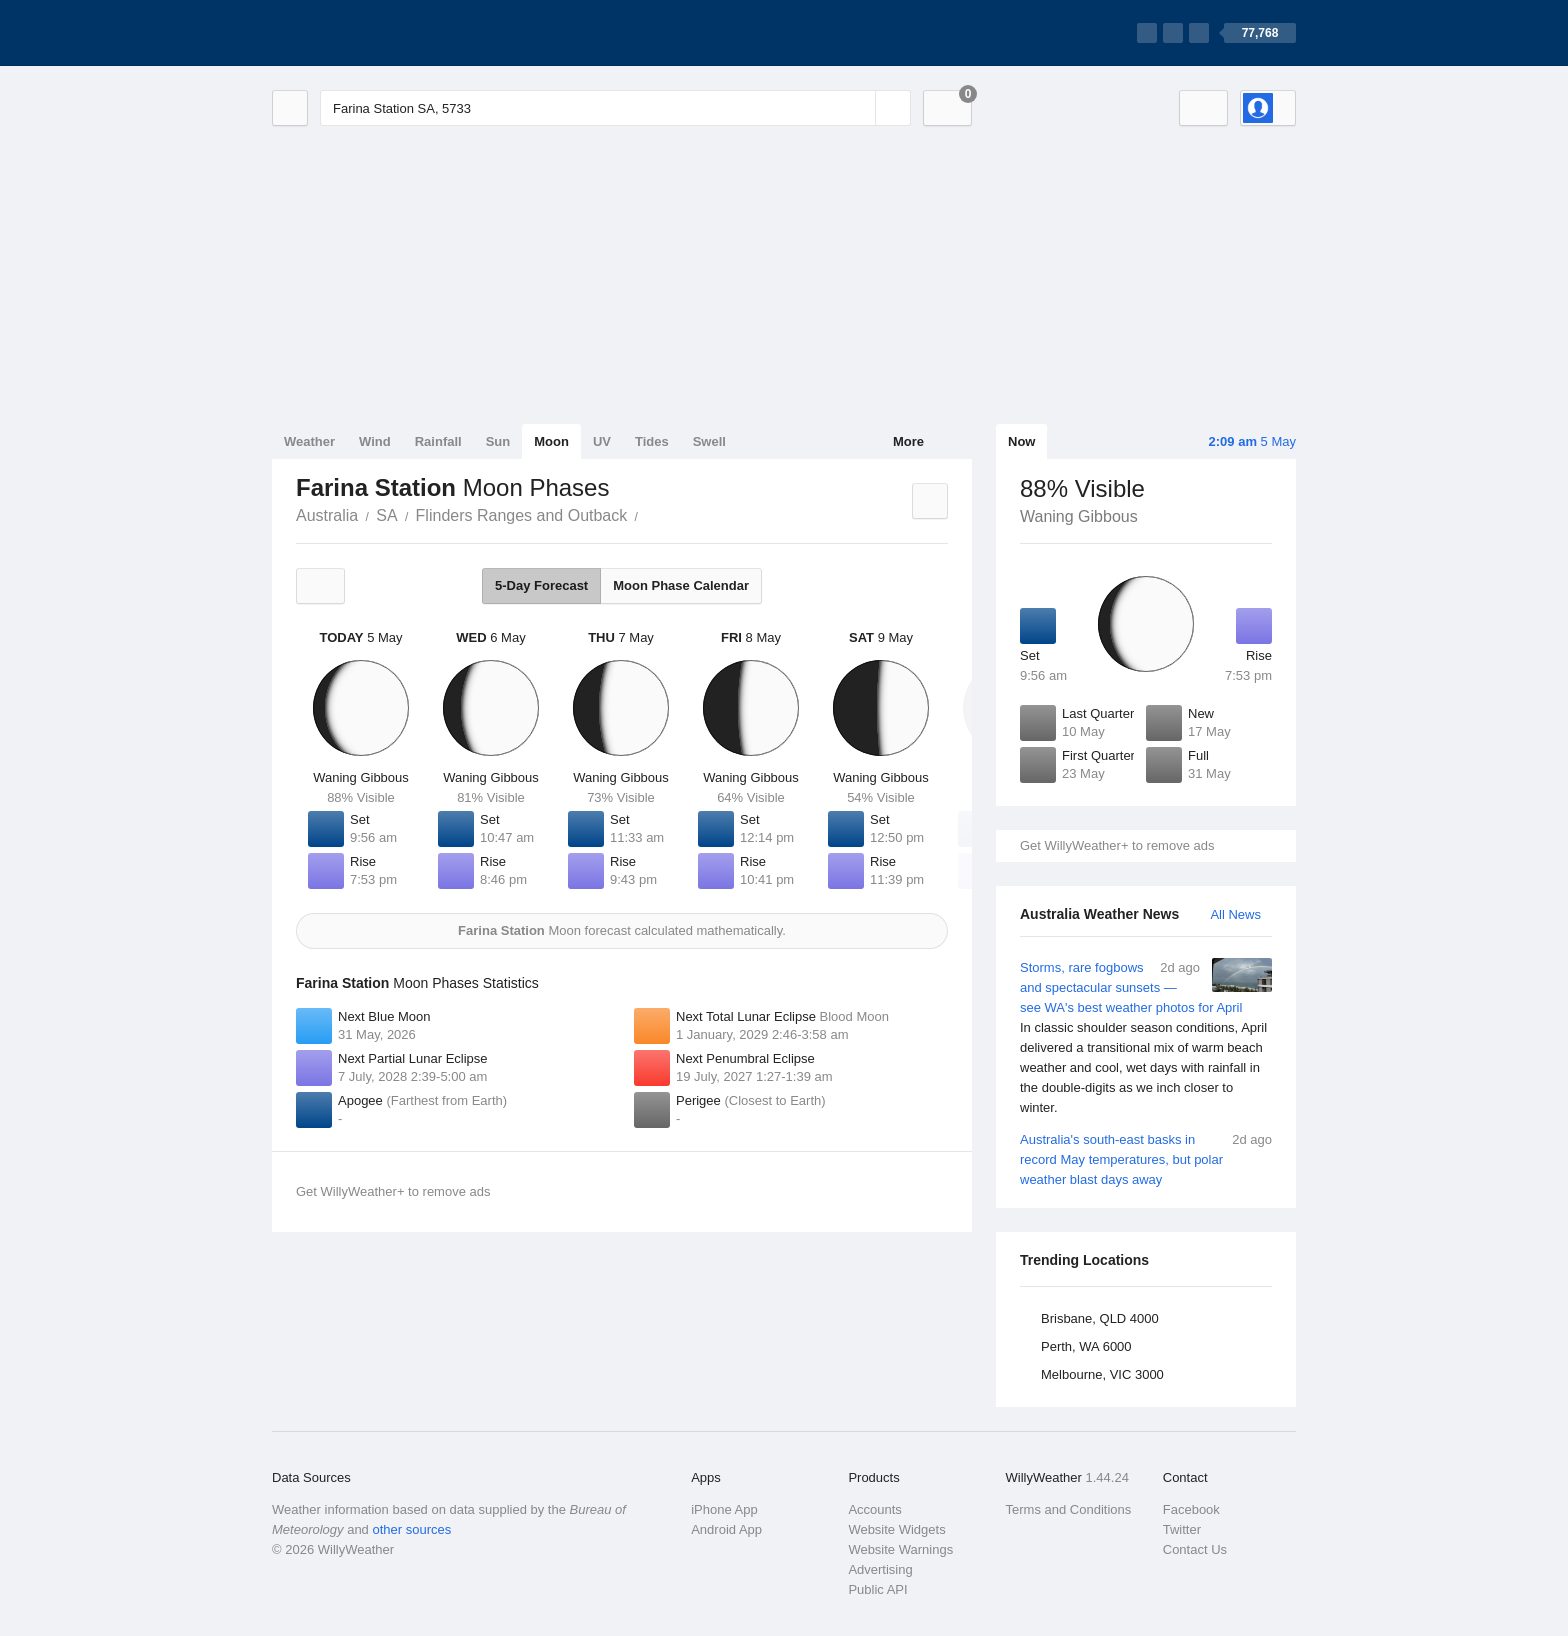 This screenshot has height=1636, width=1568. I want to click on Weather, so click(309, 441).